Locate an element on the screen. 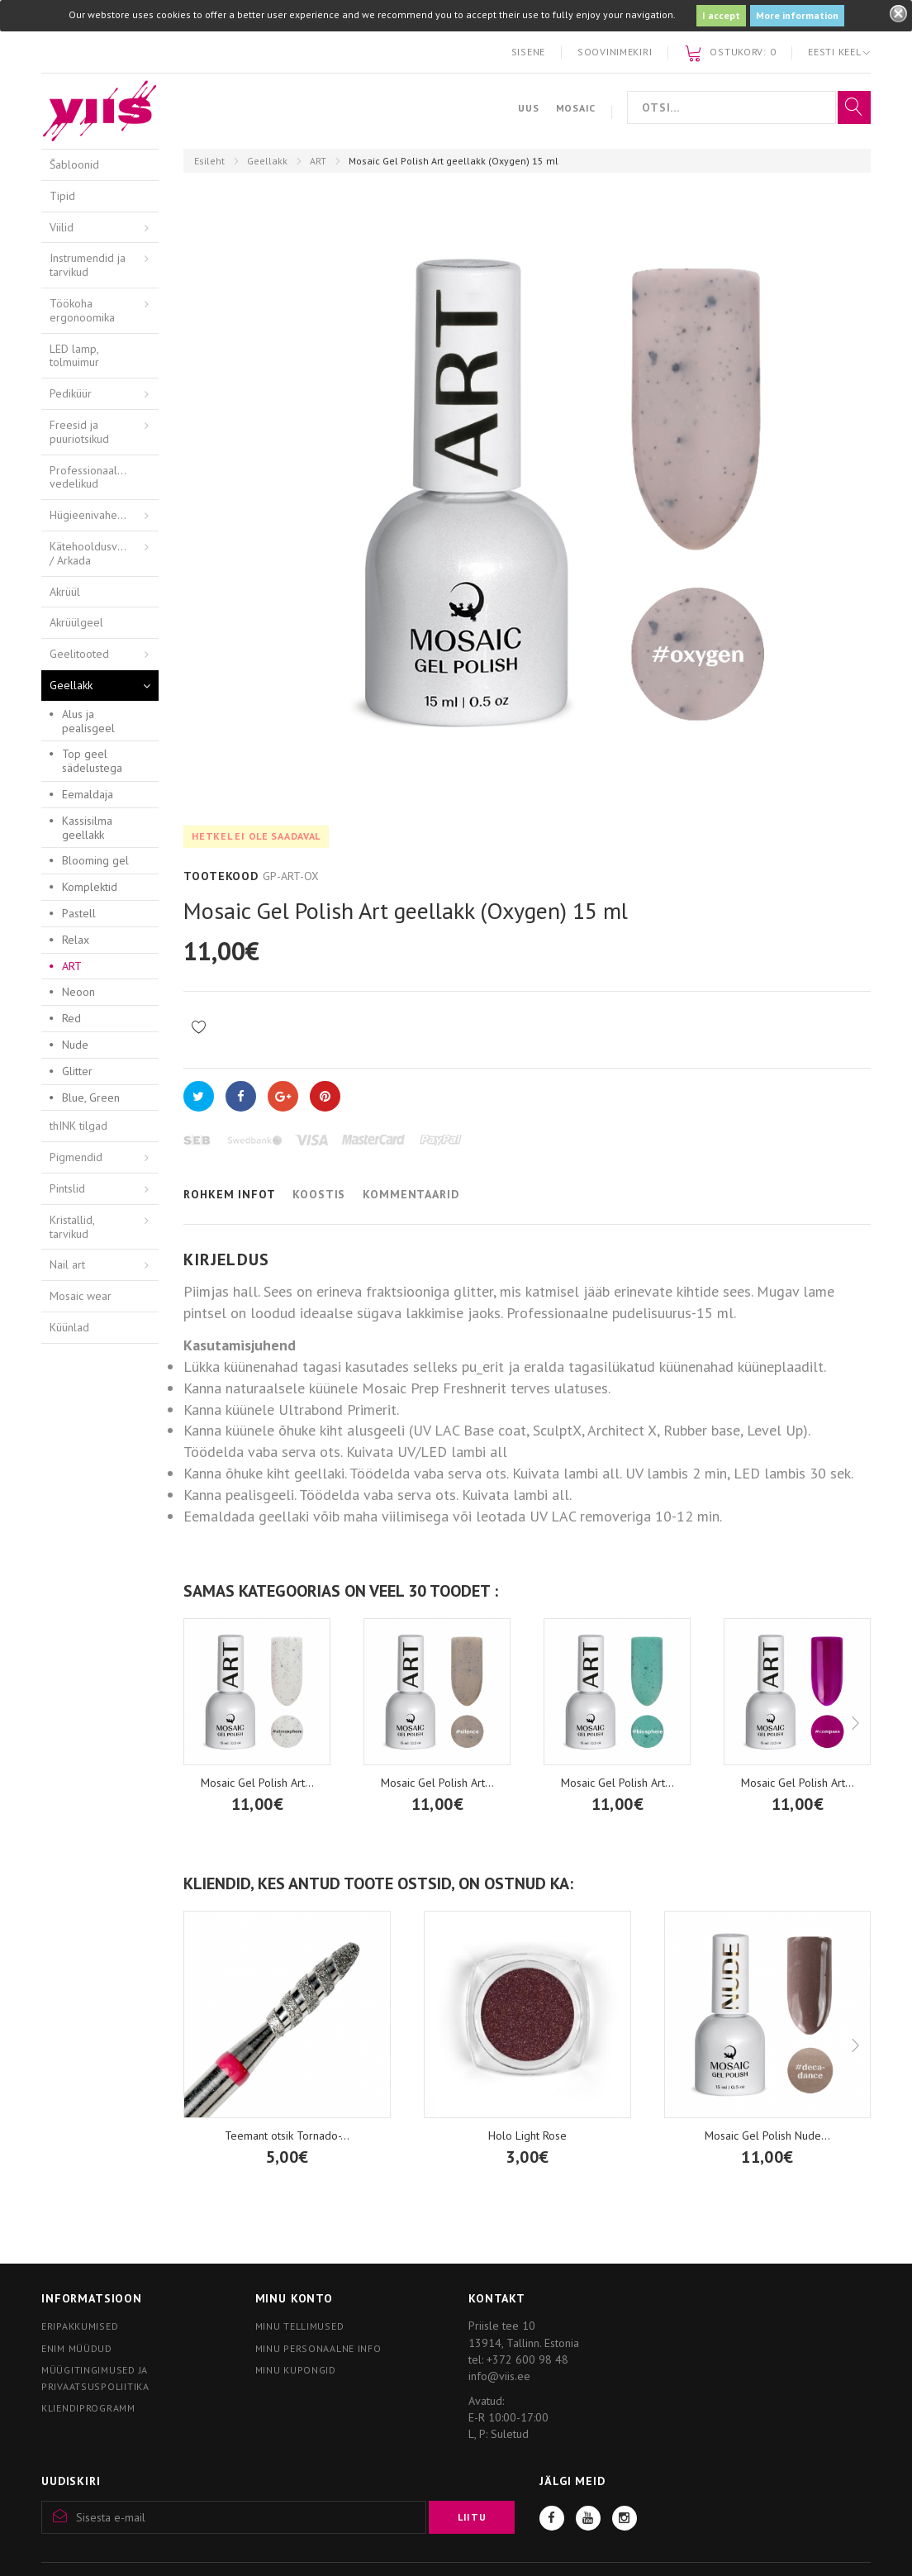 This screenshot has width=912, height=2576. Instrumendid ja tarvikud is located at coordinates (88, 264).